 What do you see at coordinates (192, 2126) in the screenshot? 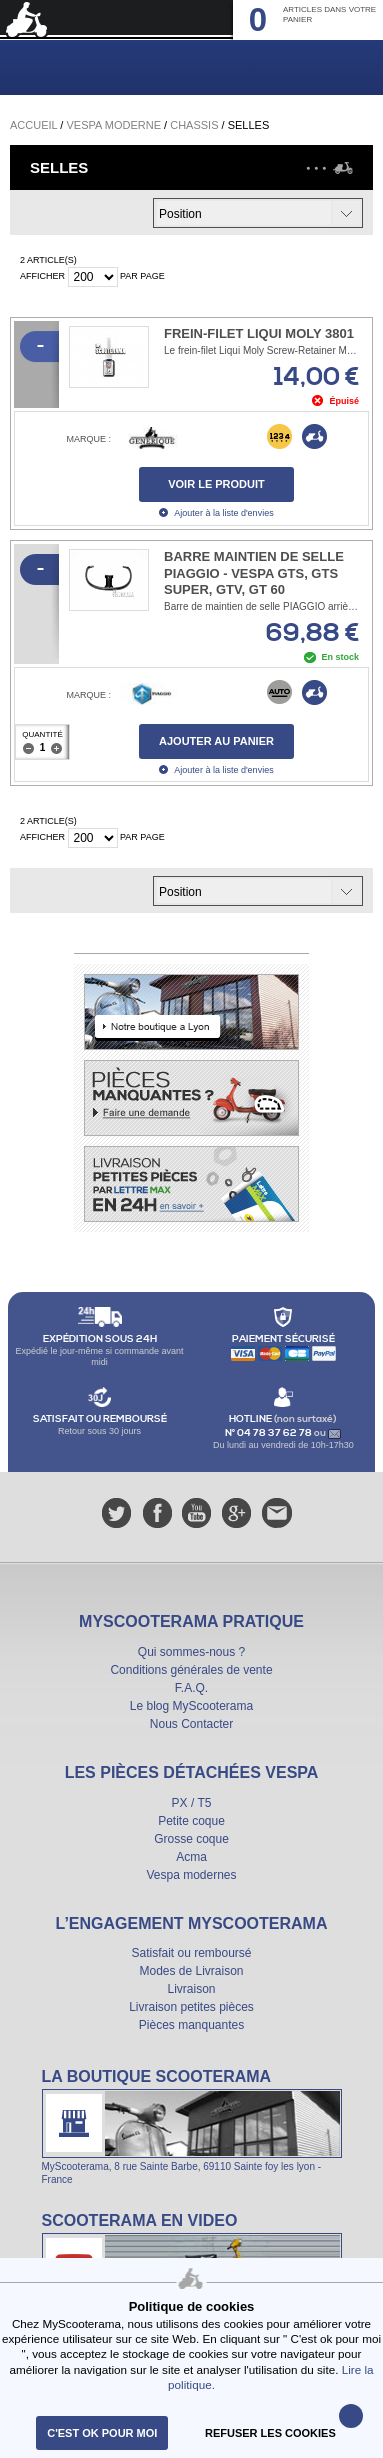
I see `La boutique Scooterama à Lyon` at bounding box center [192, 2126].